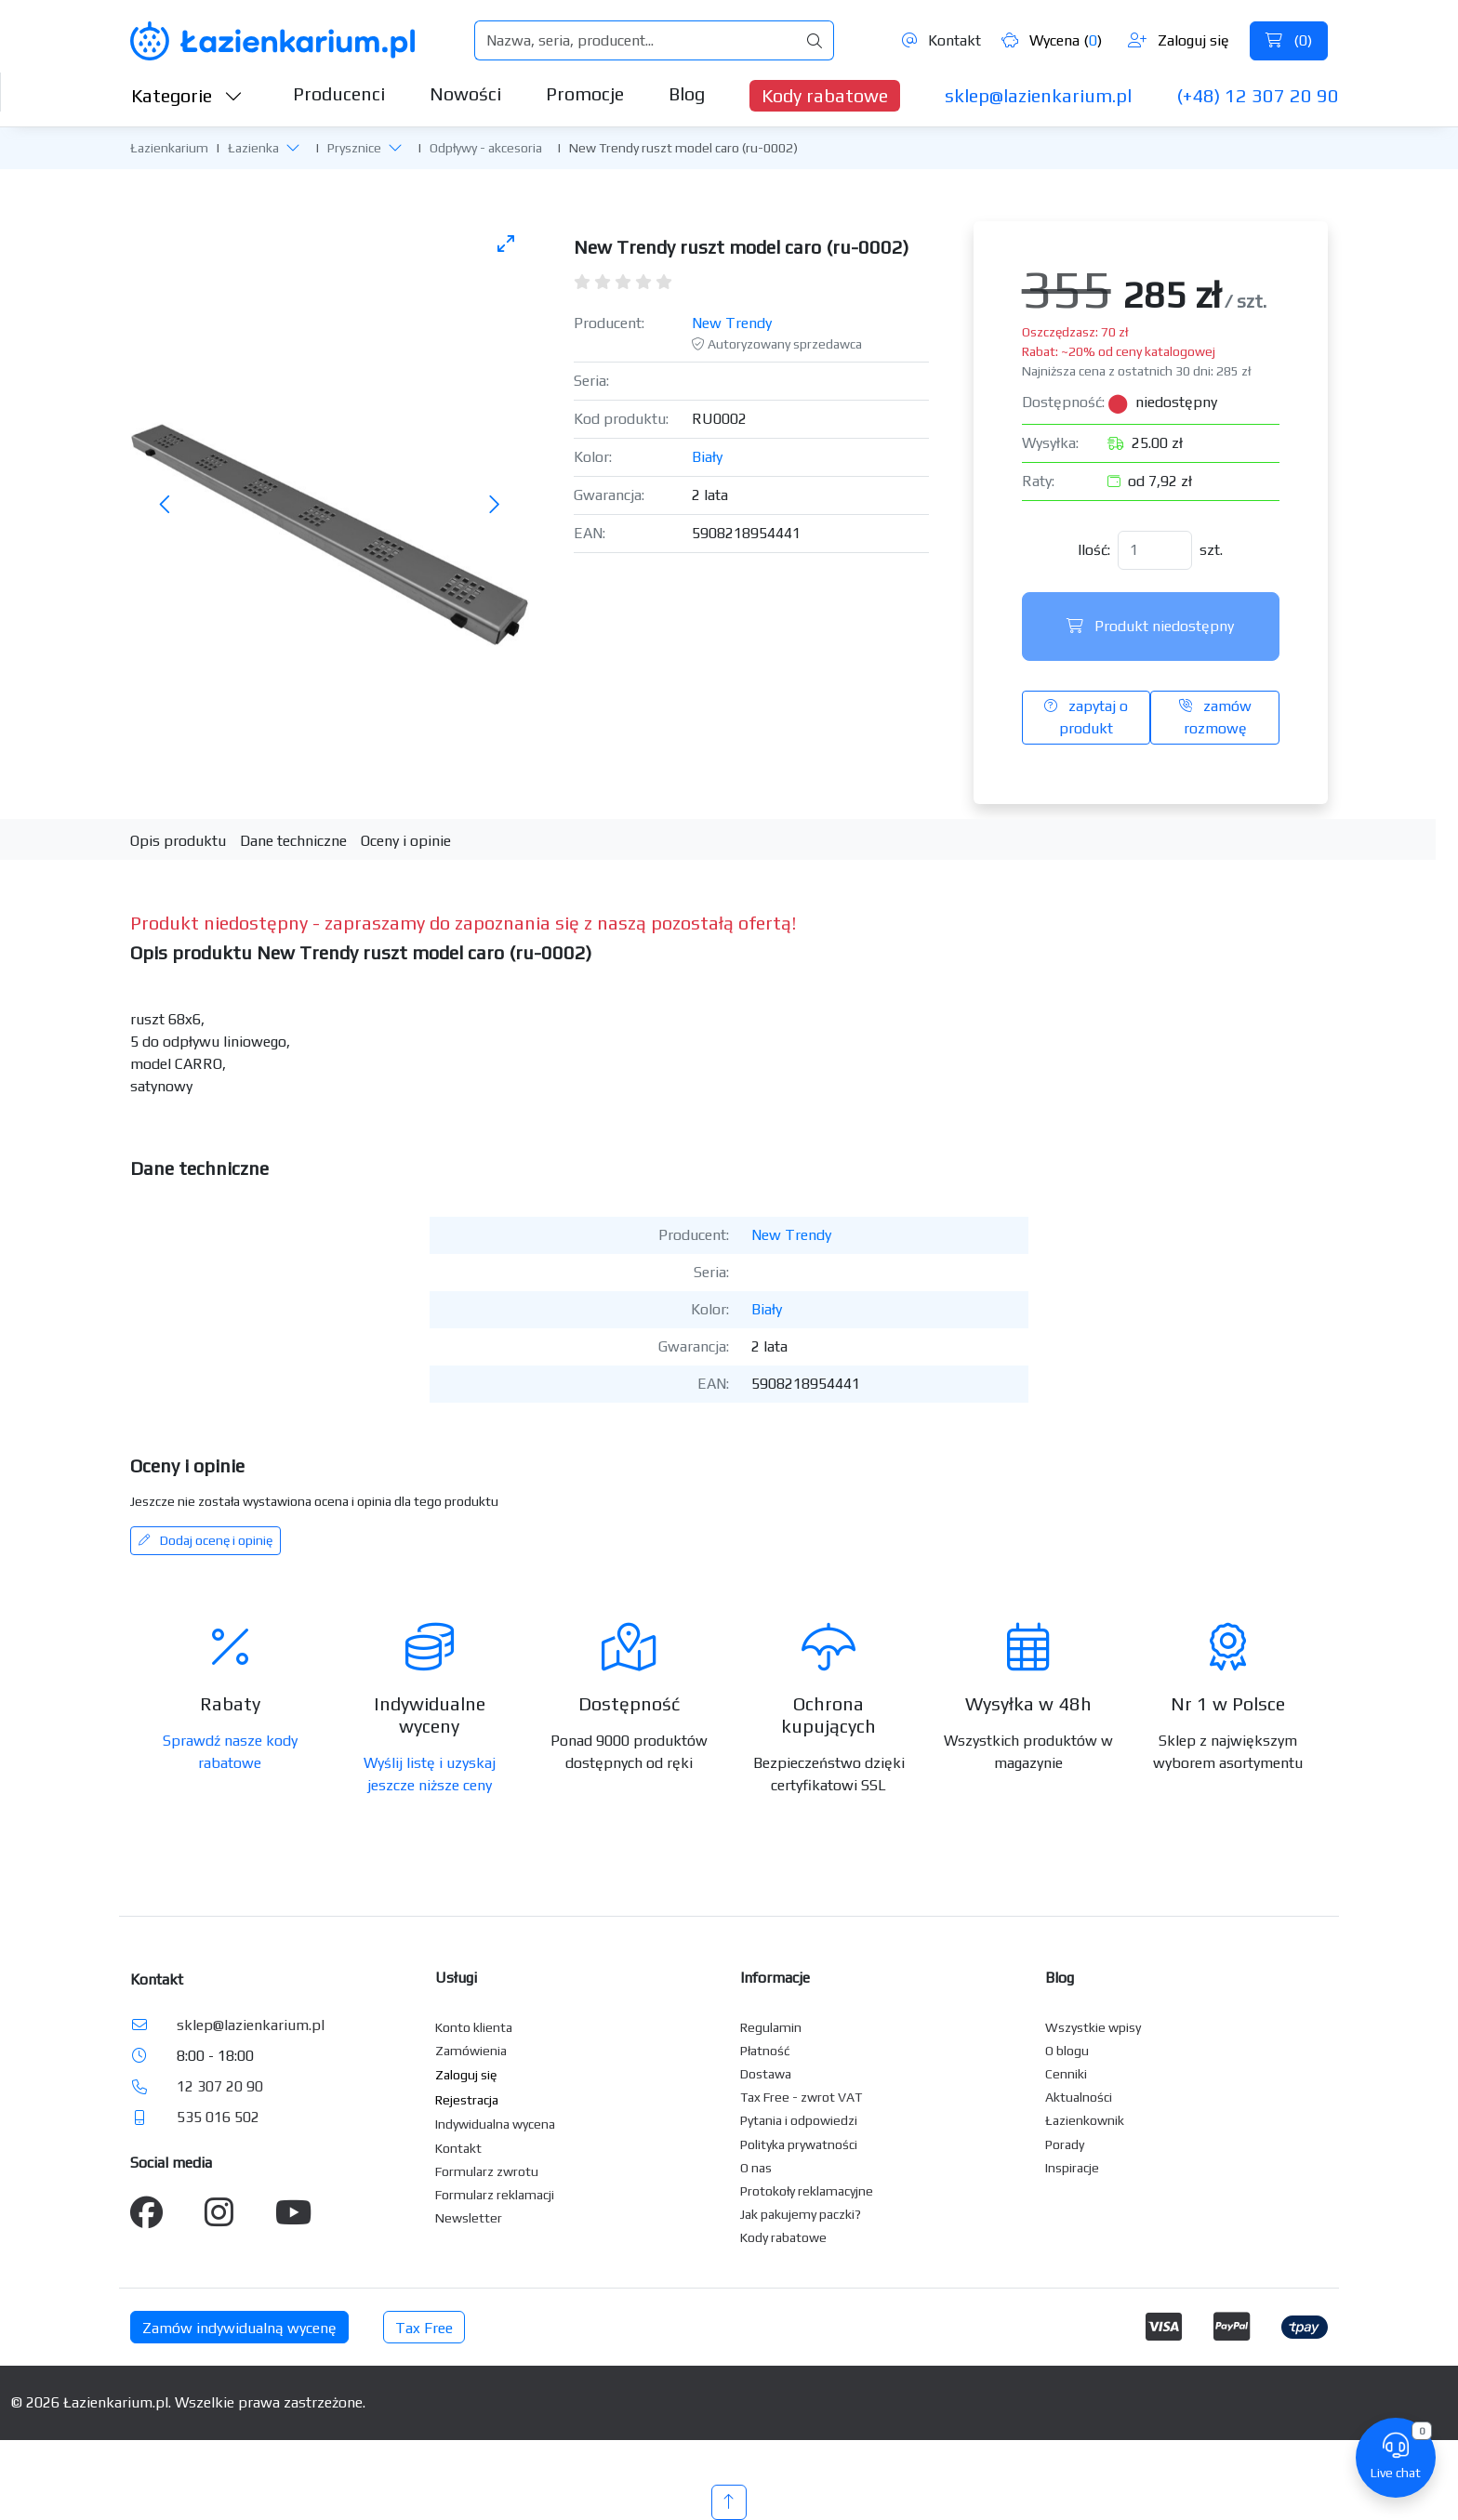  Describe the element at coordinates (1072, 2167) in the screenshot. I see `Inspiracje` at that location.